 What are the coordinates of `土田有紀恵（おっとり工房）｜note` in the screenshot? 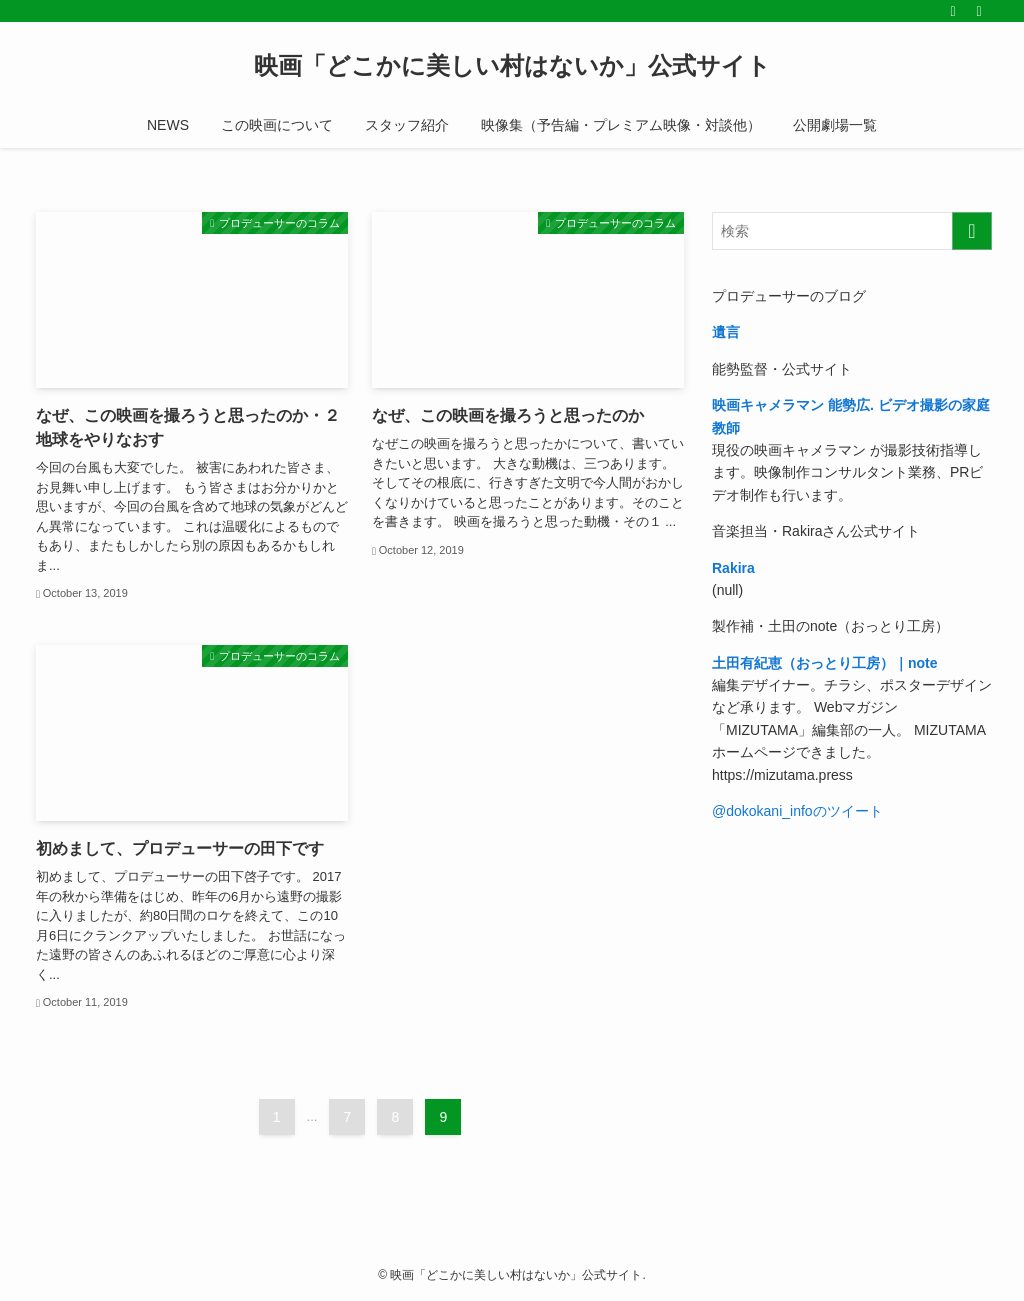 It's located at (825, 663).